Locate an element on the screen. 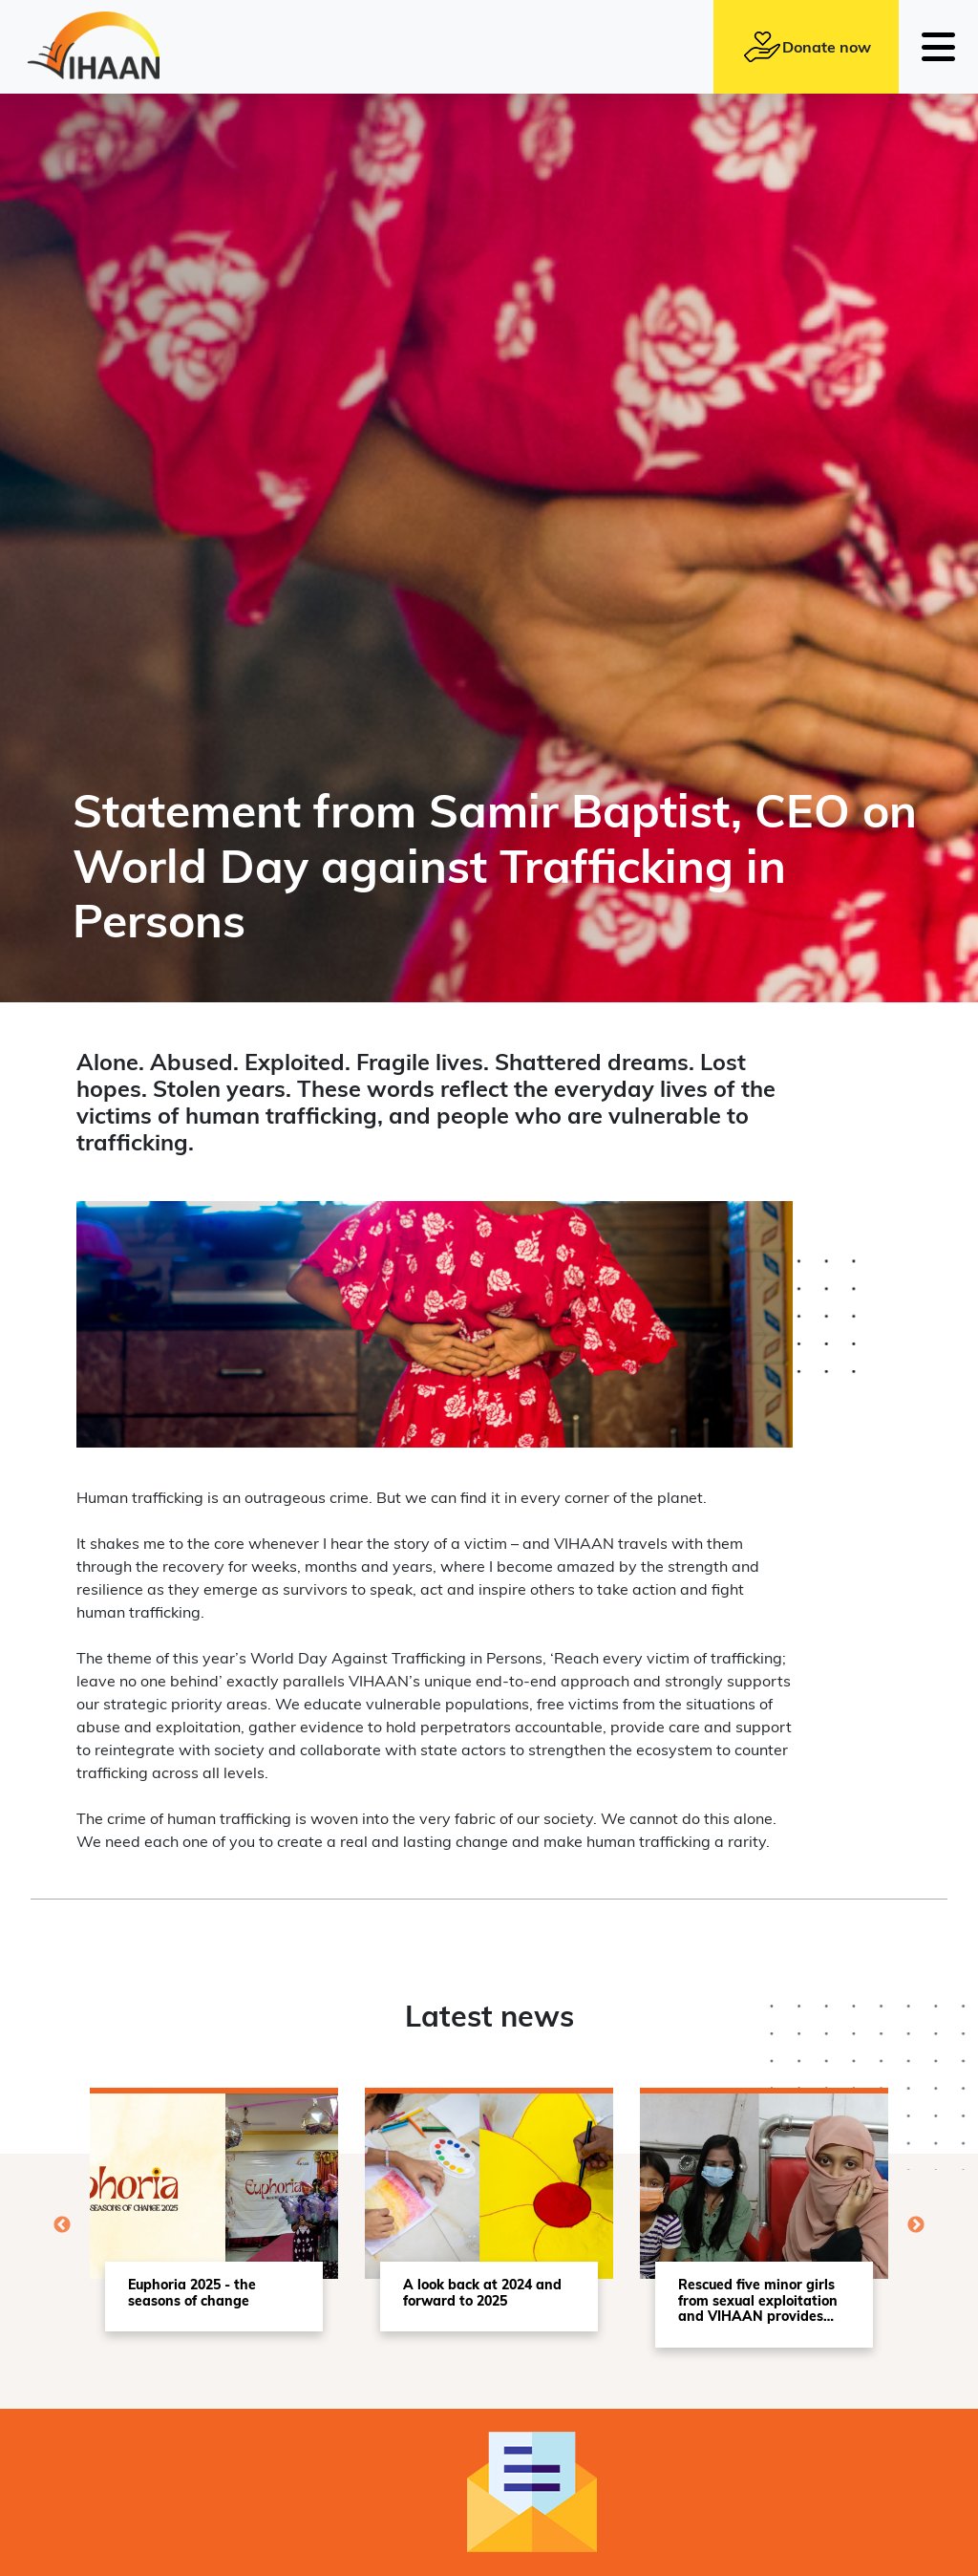  Previous is located at coordinates (62, 2225).